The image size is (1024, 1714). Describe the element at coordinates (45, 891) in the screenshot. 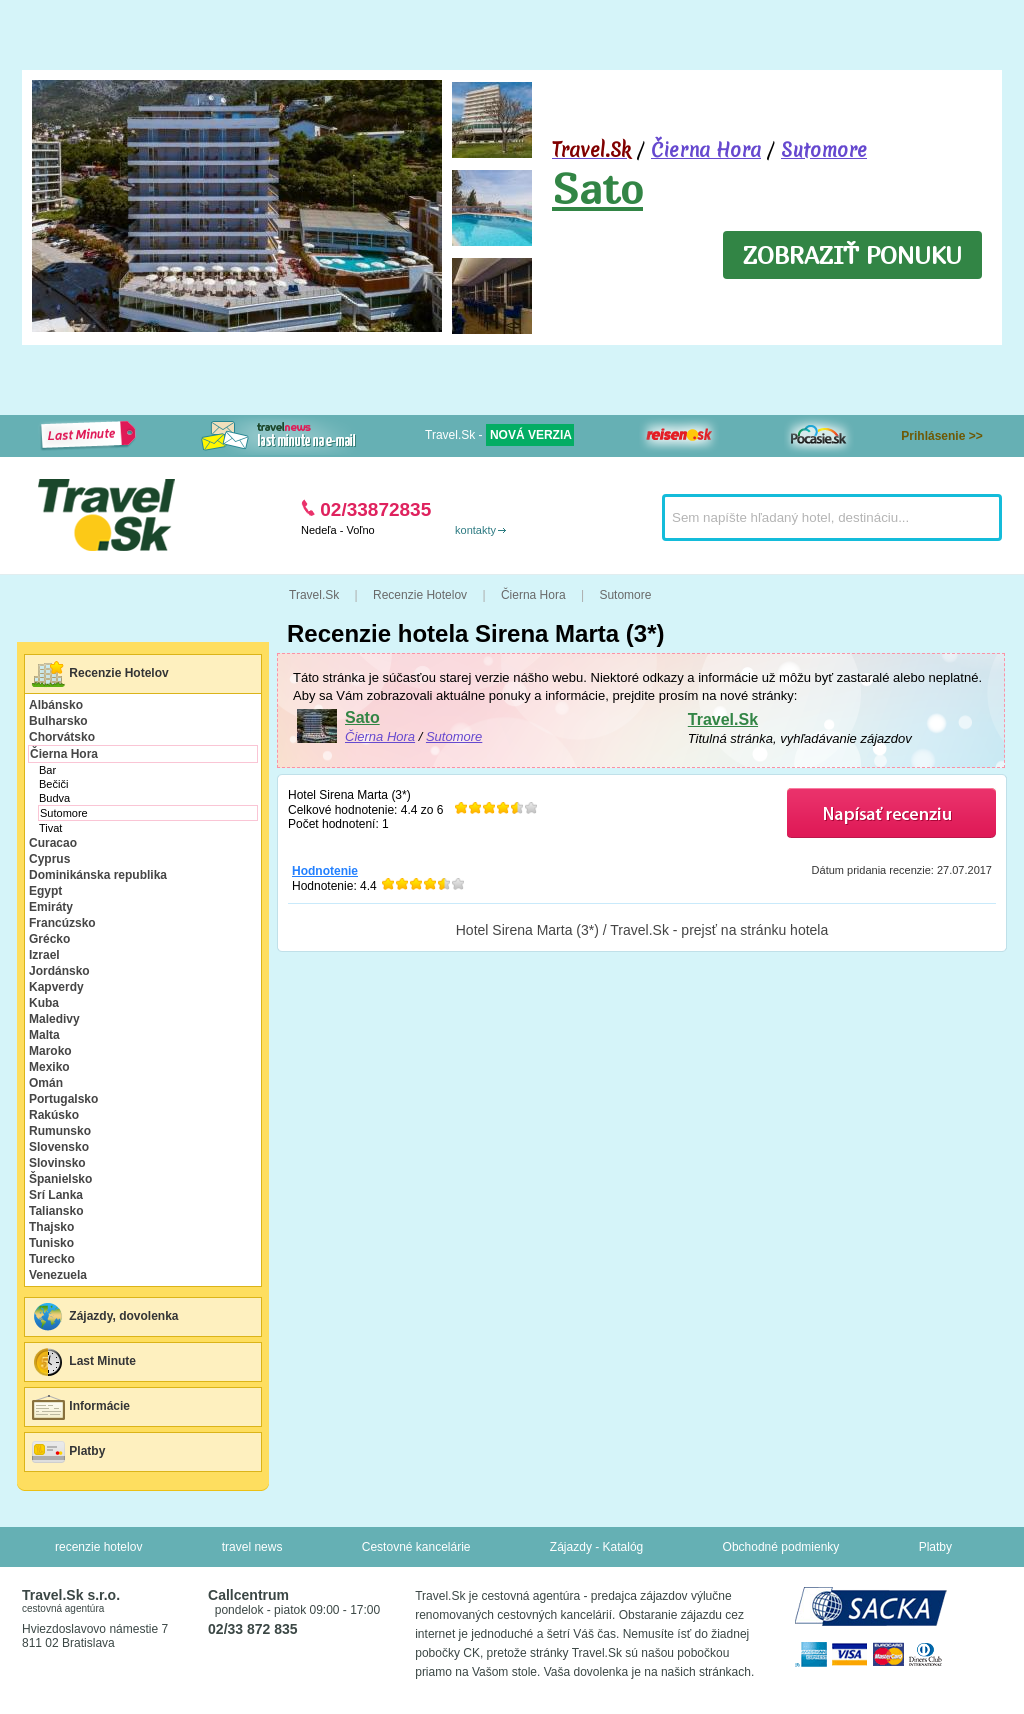

I see `Egypt` at that location.